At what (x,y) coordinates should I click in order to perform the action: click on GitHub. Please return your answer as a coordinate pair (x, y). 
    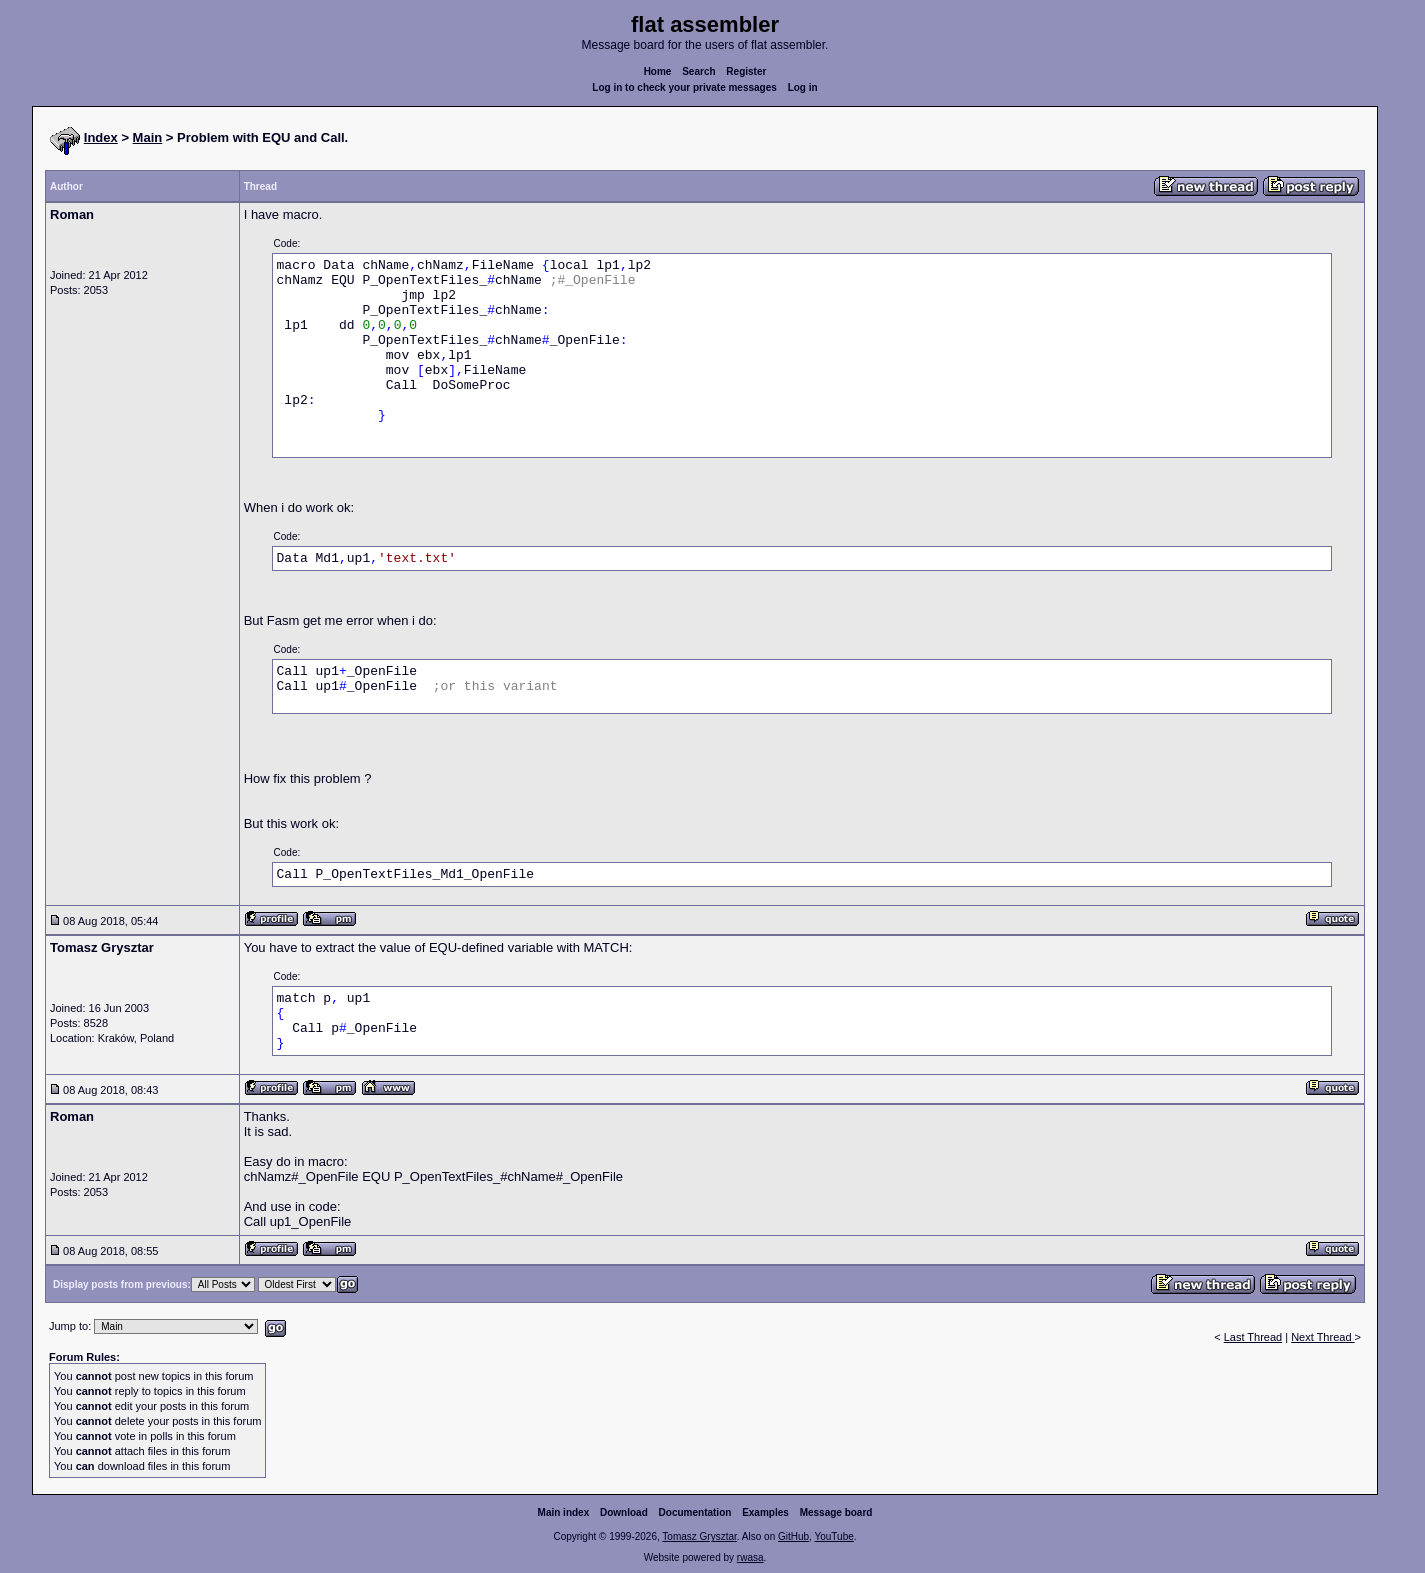
    Looking at the image, I should click on (793, 1536).